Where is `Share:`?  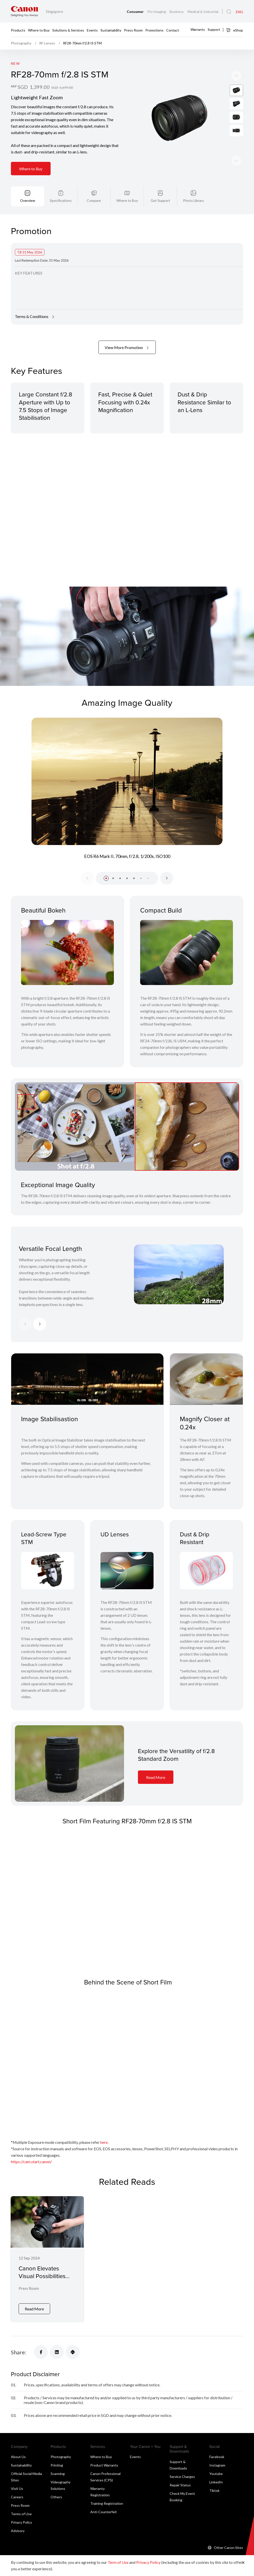
Share: is located at coordinates (18, 2352).